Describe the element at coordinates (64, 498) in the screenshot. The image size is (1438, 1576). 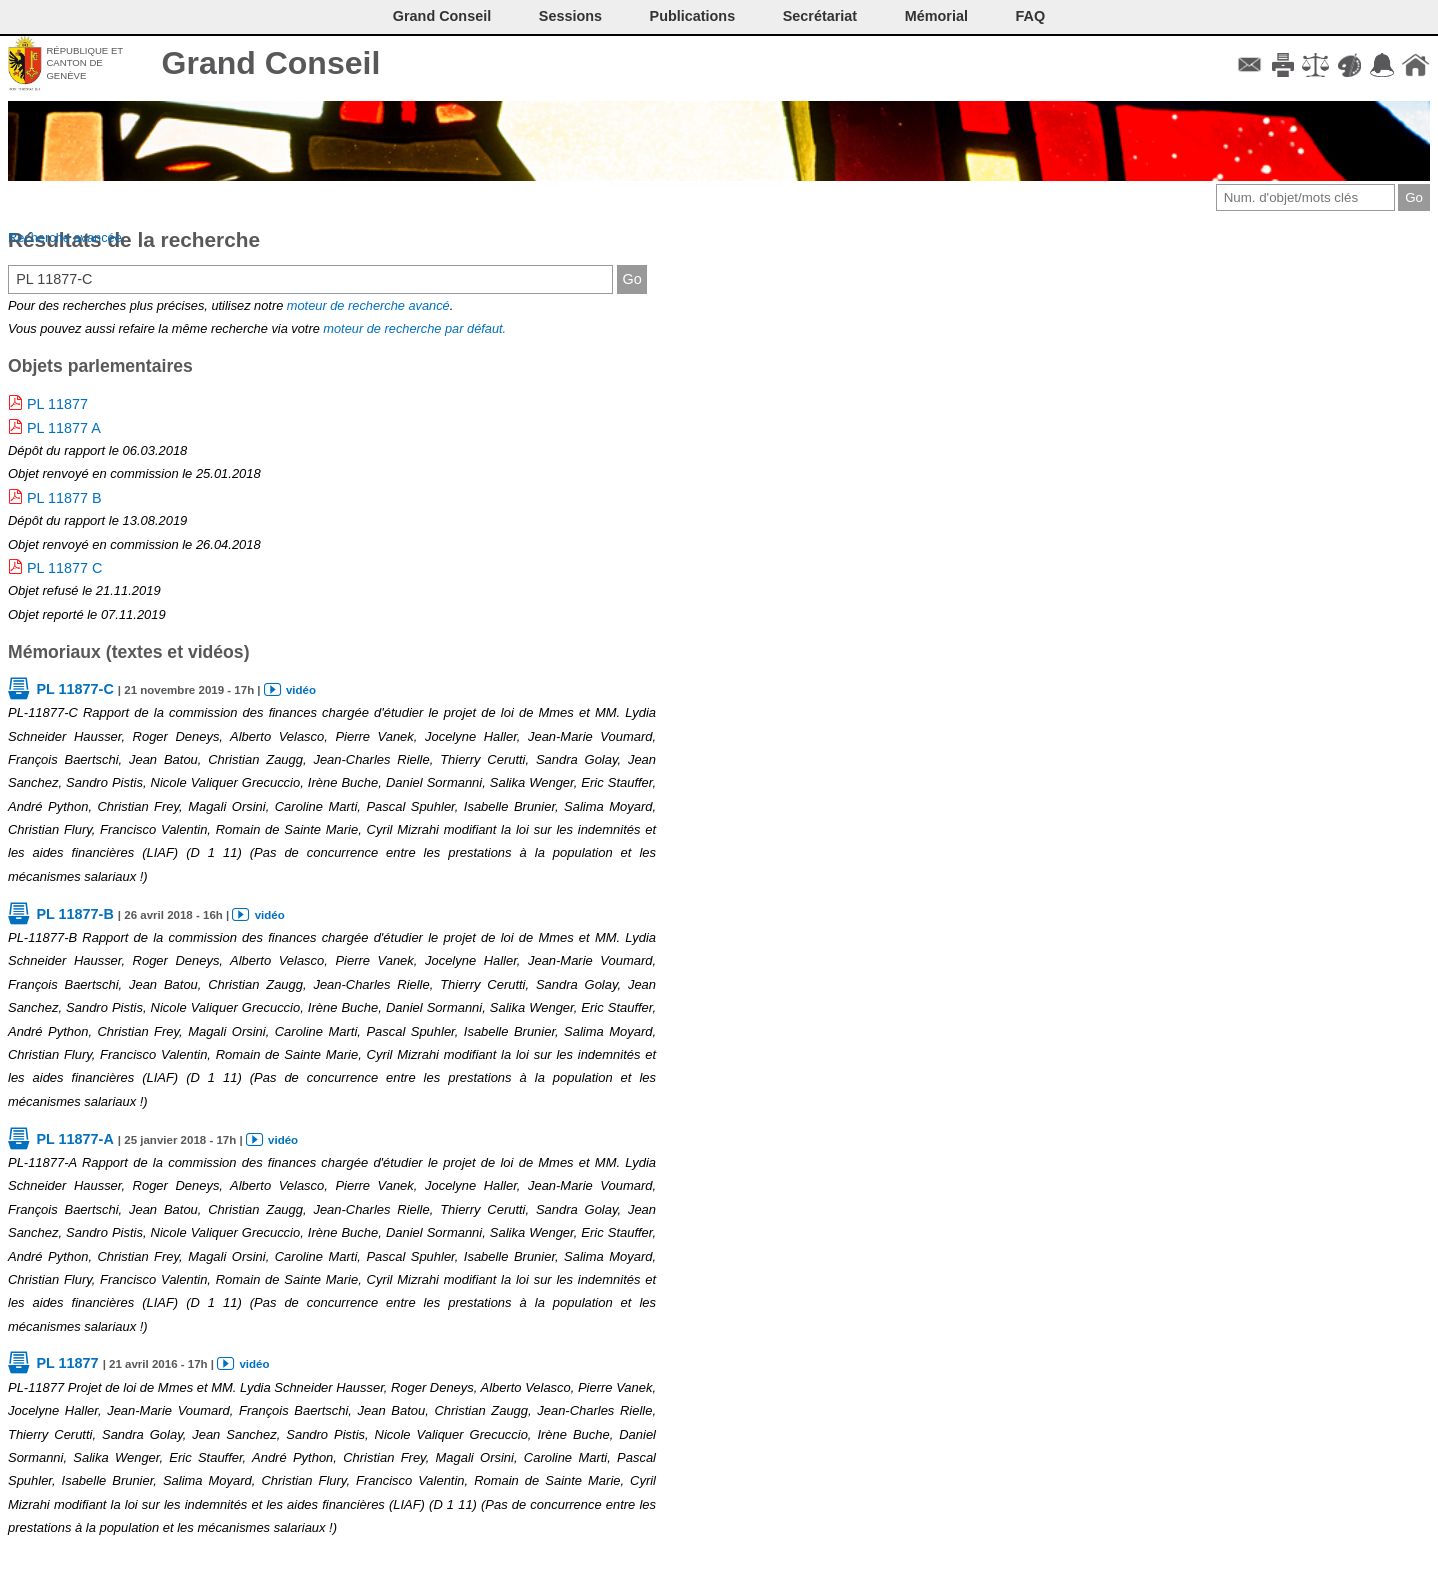
I see `PL 11877 B` at that location.